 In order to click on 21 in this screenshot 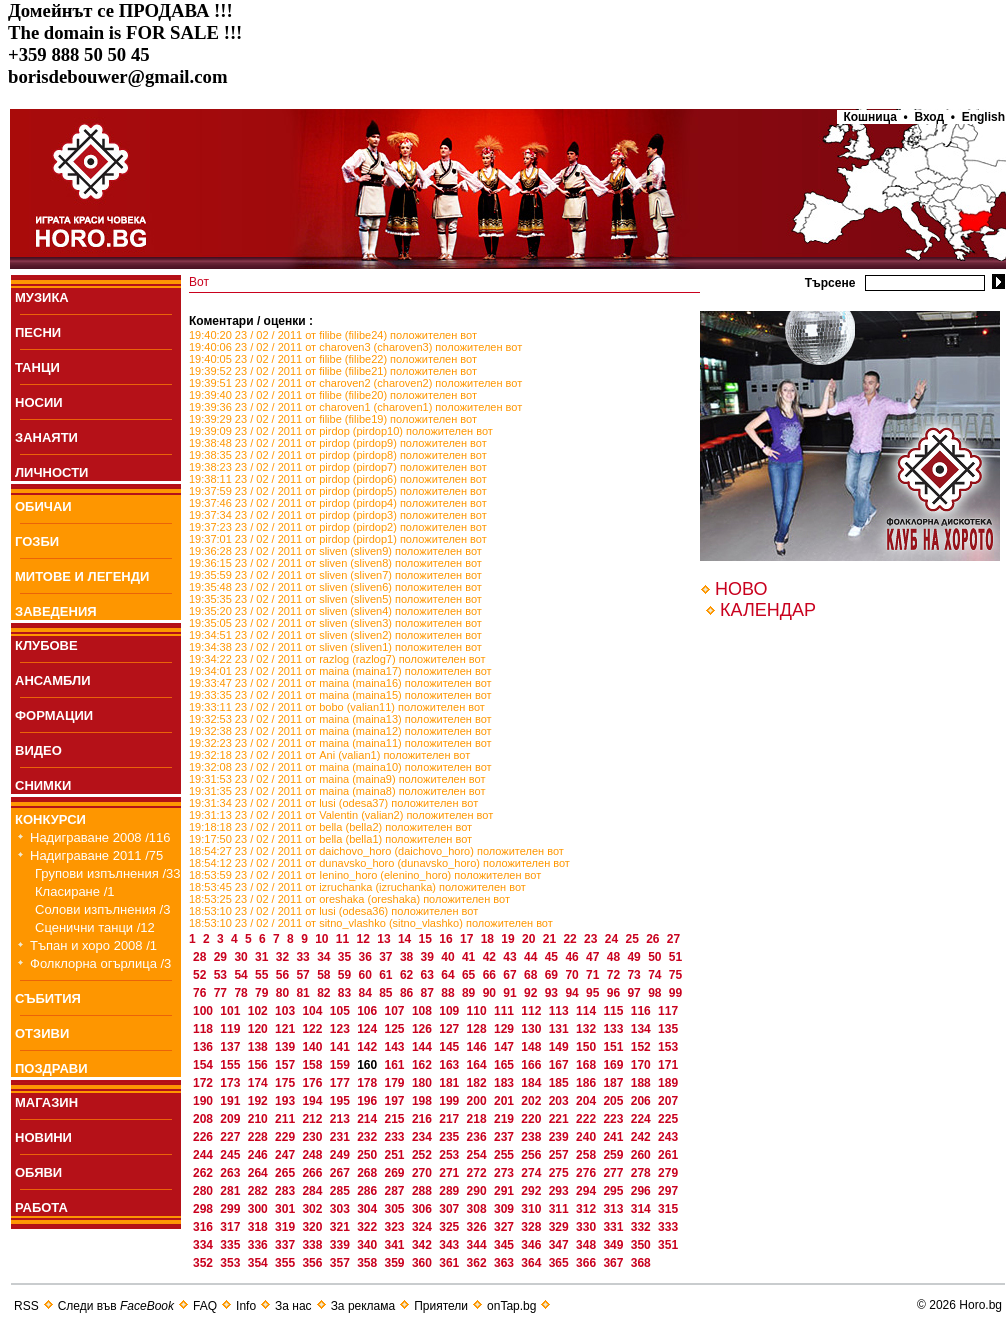, I will do `click(551, 939)`.